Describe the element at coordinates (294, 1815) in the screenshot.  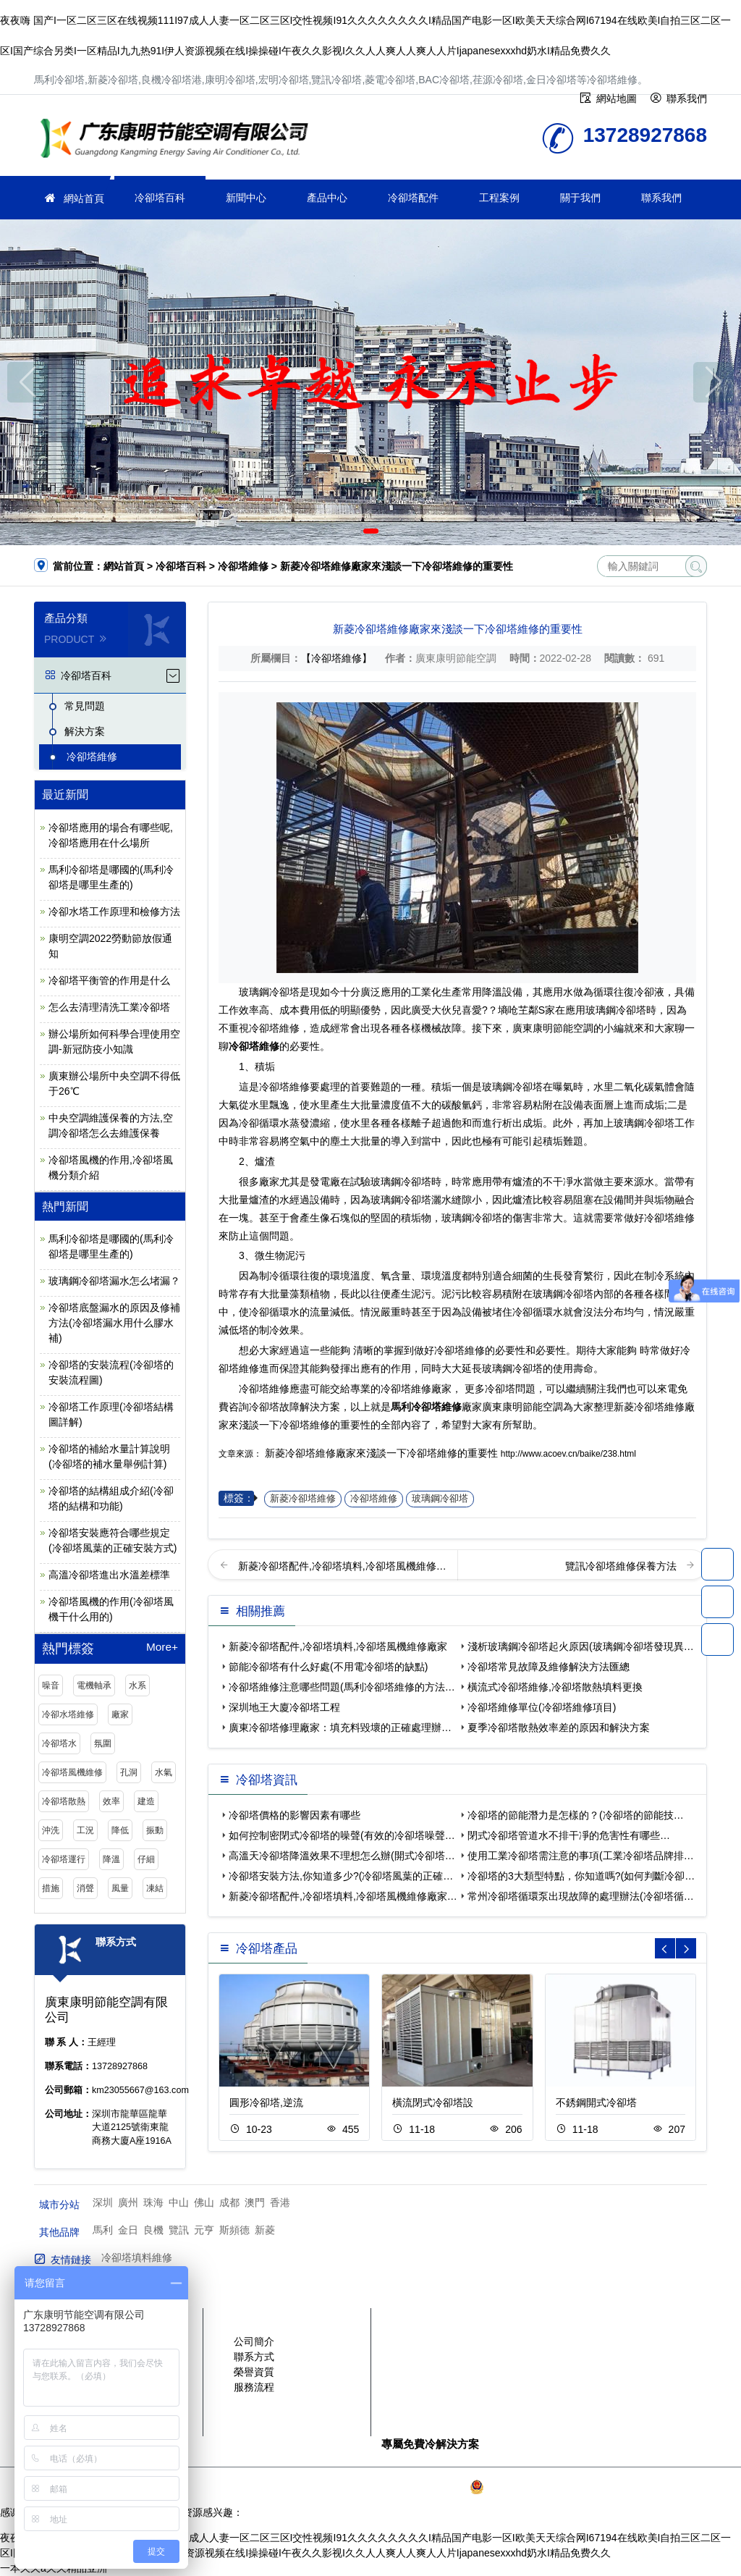
I see `冷卻塔價格的影響因素有哪些` at that location.